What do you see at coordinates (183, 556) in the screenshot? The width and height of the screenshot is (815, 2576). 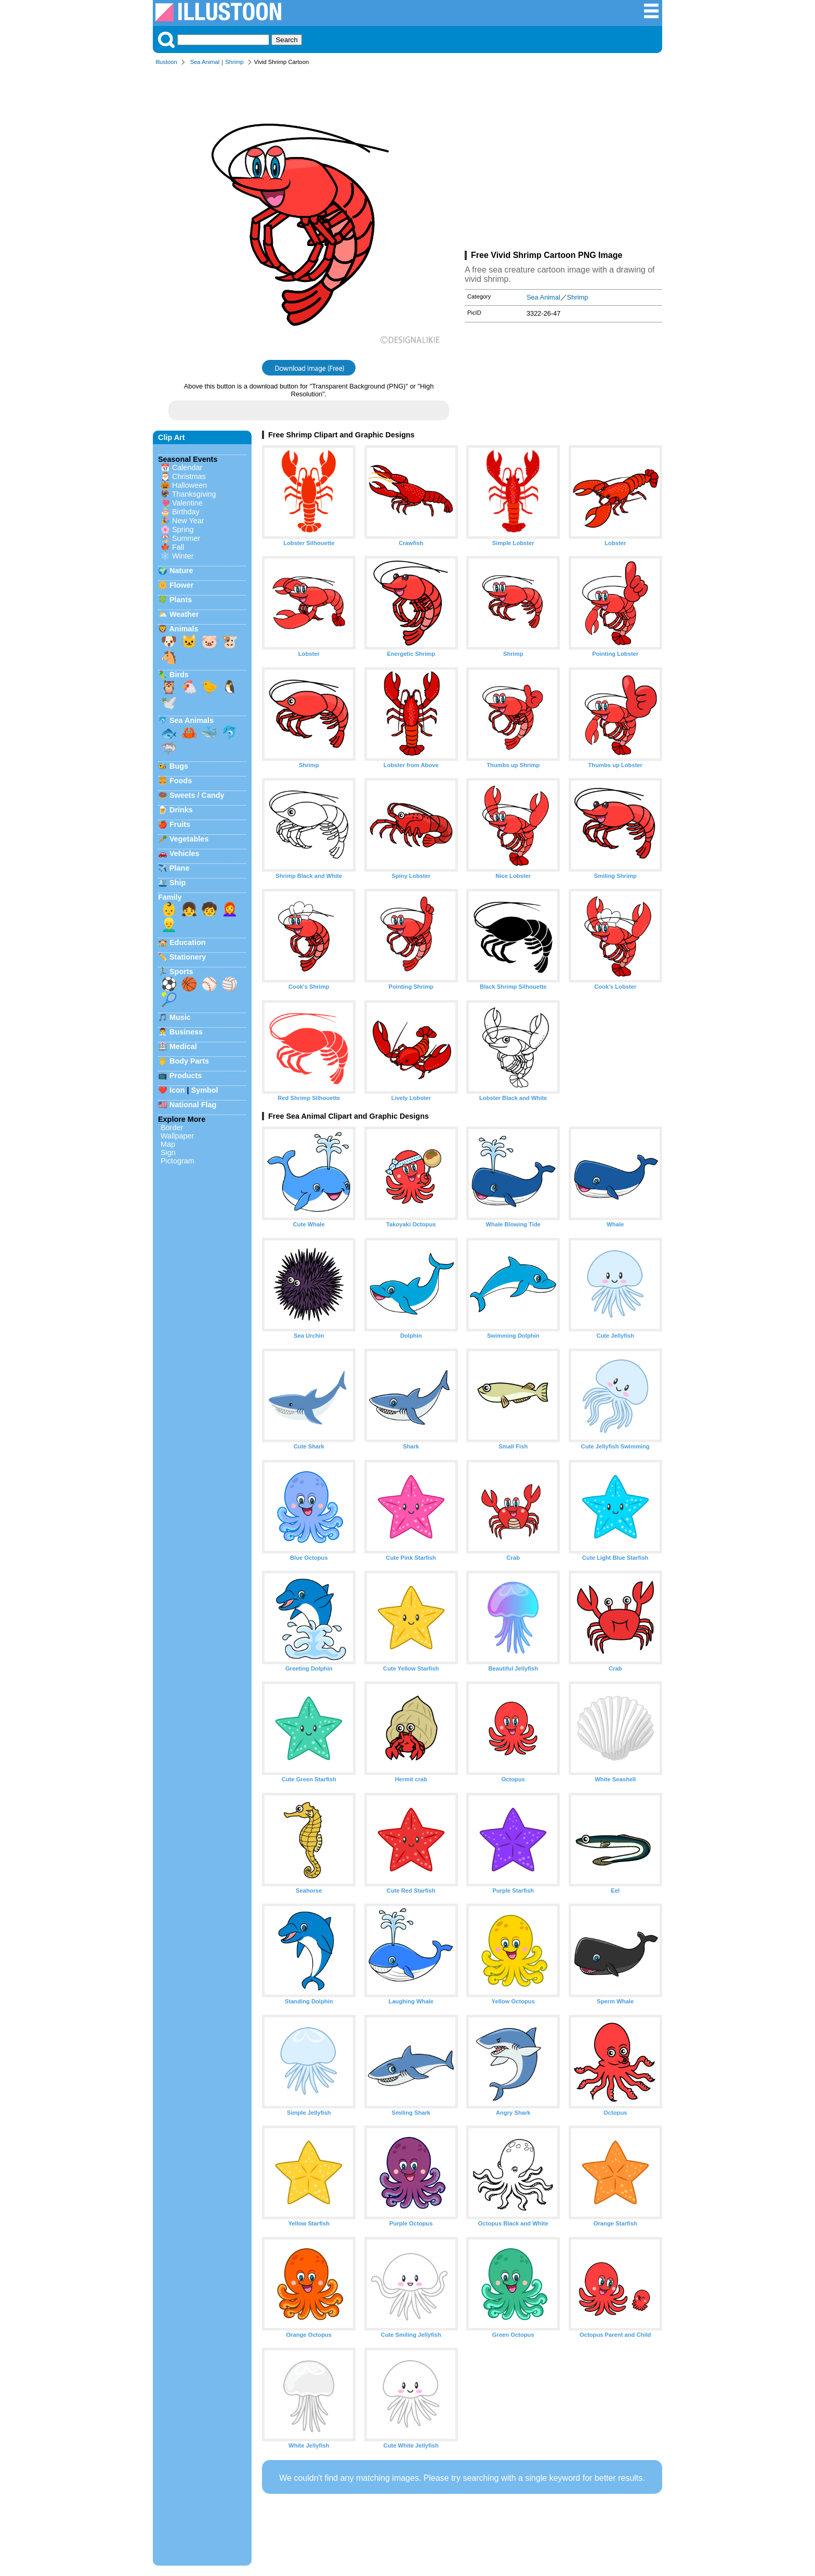 I see `Winter` at bounding box center [183, 556].